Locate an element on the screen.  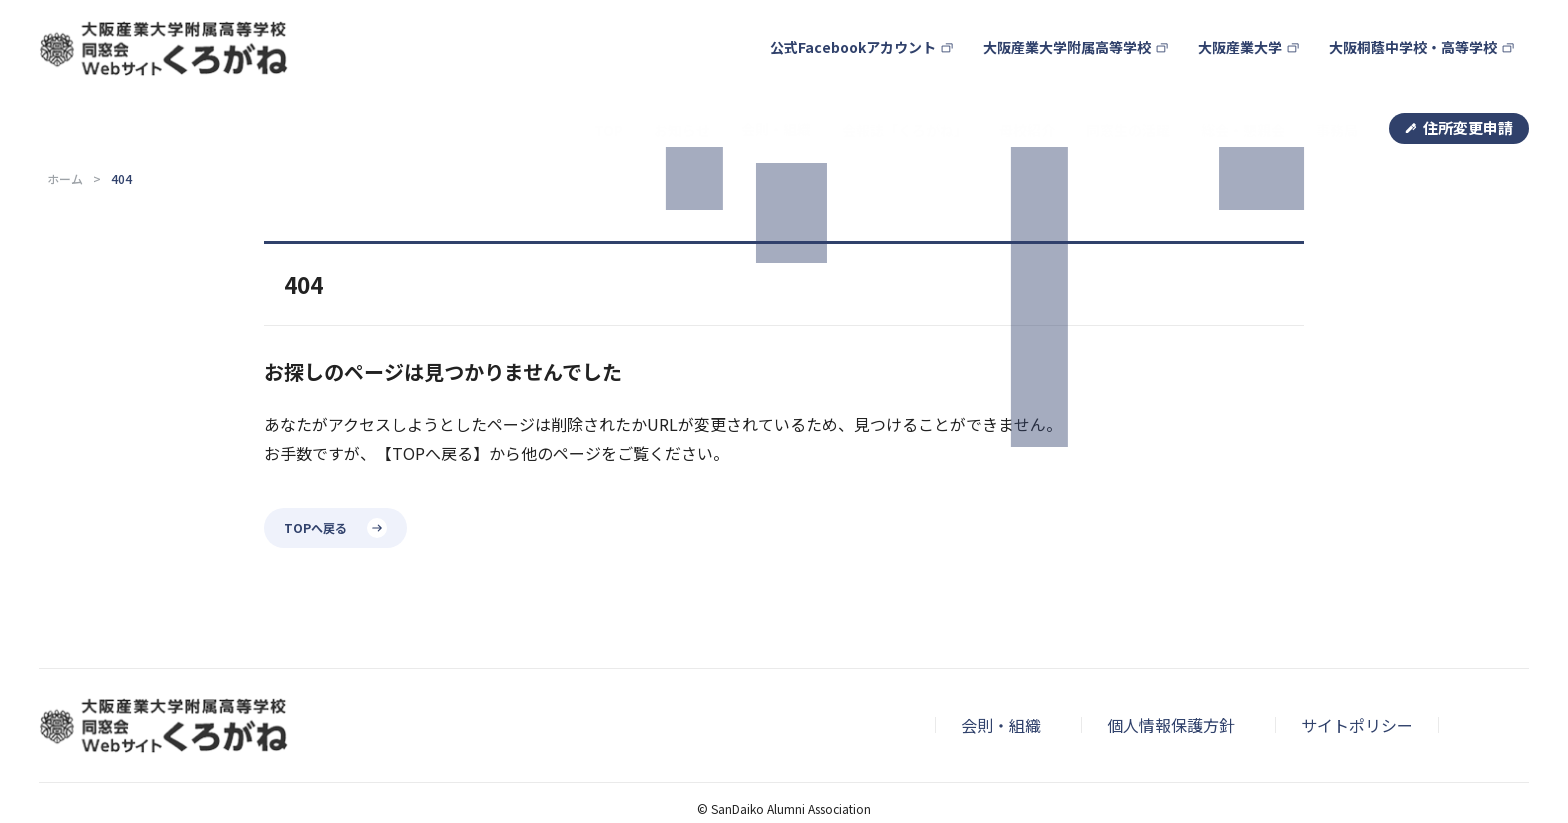
大阪産業大学附属高等学校 is located at coordinates (1087, 26).